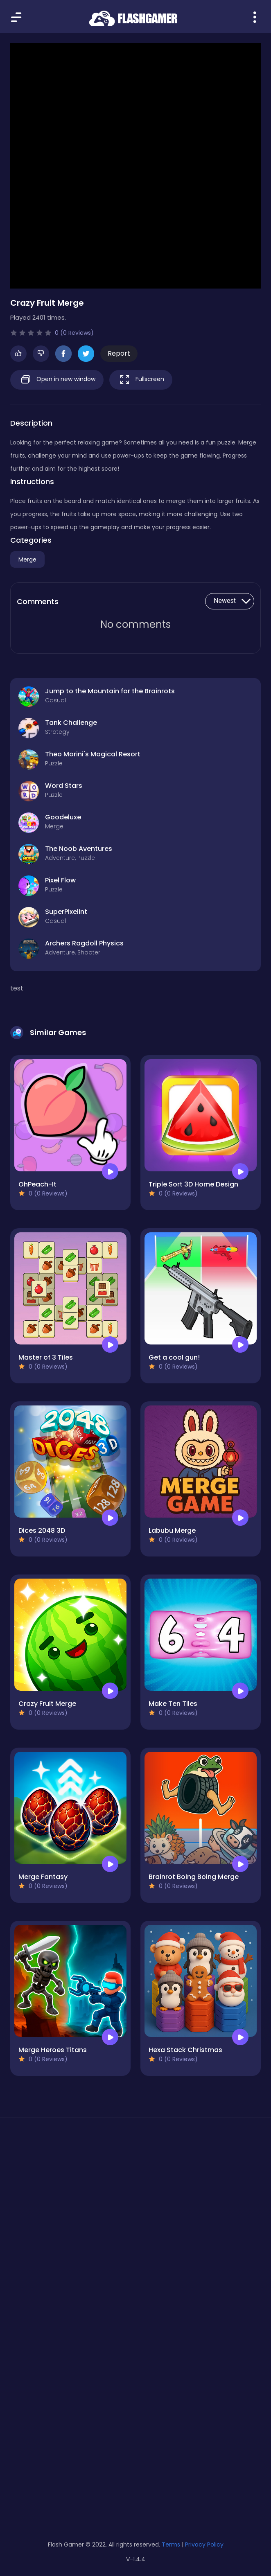 The width and height of the screenshot is (271, 2576). I want to click on Triple Sort 3D Home Design, so click(193, 1184).